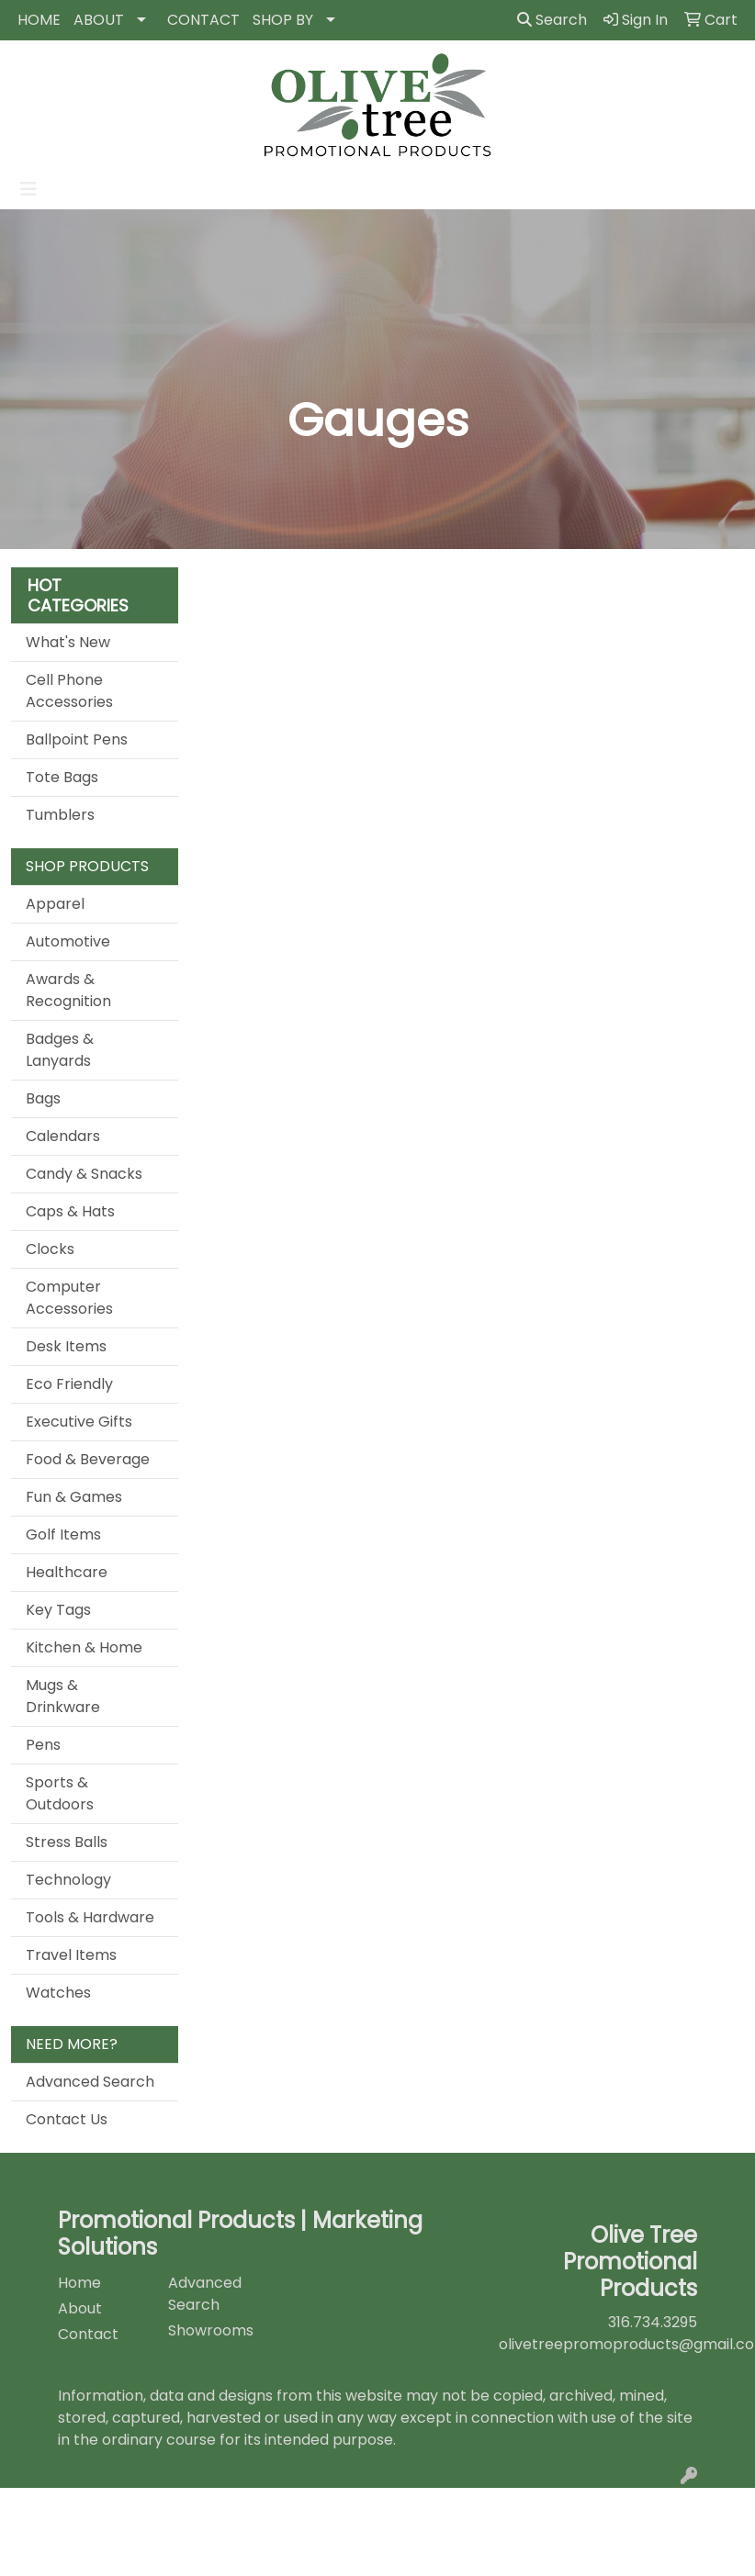  What do you see at coordinates (69, 690) in the screenshot?
I see `Cell Phone Accessories` at bounding box center [69, 690].